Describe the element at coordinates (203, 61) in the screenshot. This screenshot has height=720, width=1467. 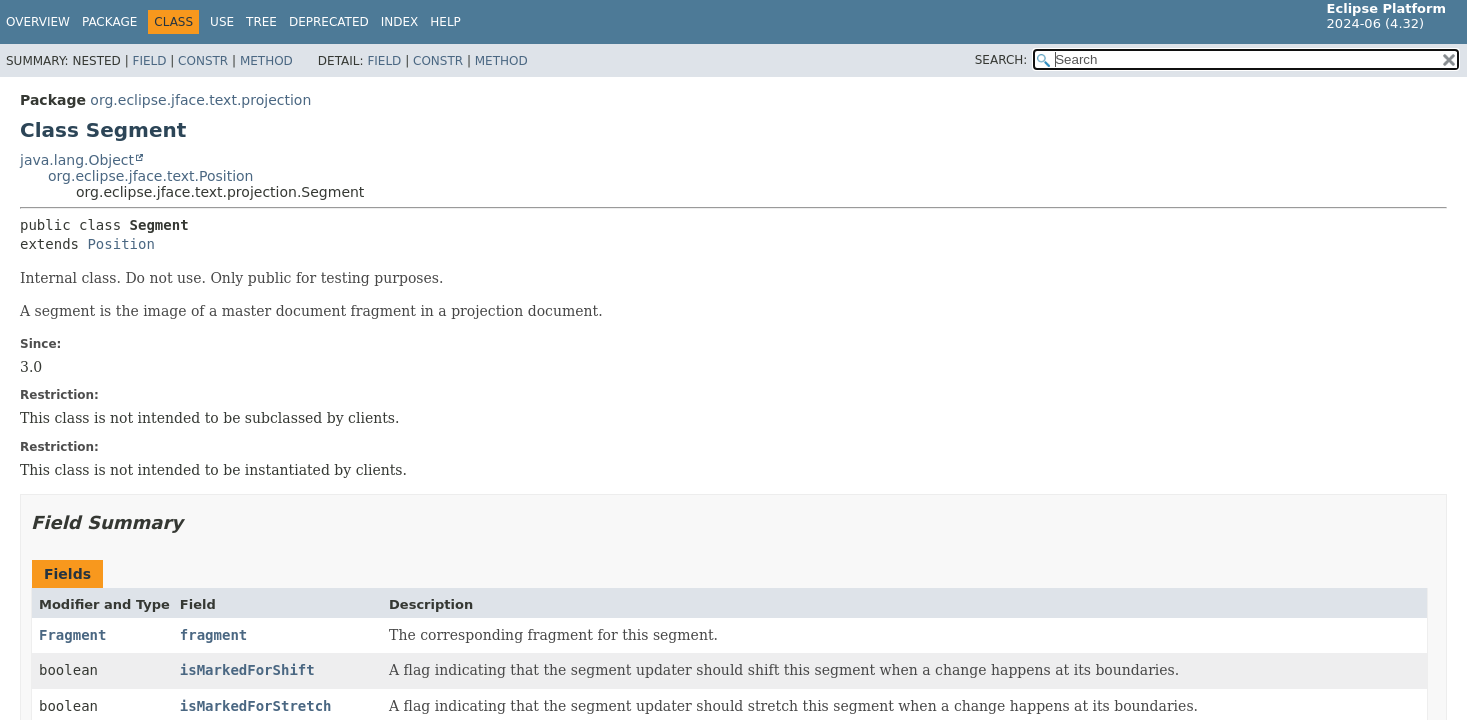
I see `Constr` at that location.